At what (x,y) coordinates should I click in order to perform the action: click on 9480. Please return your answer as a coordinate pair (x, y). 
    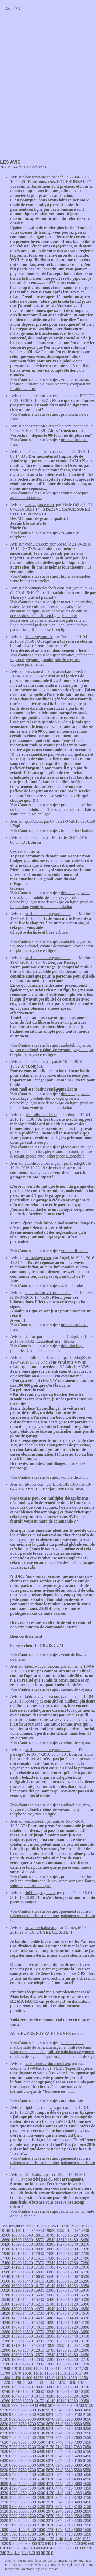
    Looking at the image, I should click on (78, 2410).